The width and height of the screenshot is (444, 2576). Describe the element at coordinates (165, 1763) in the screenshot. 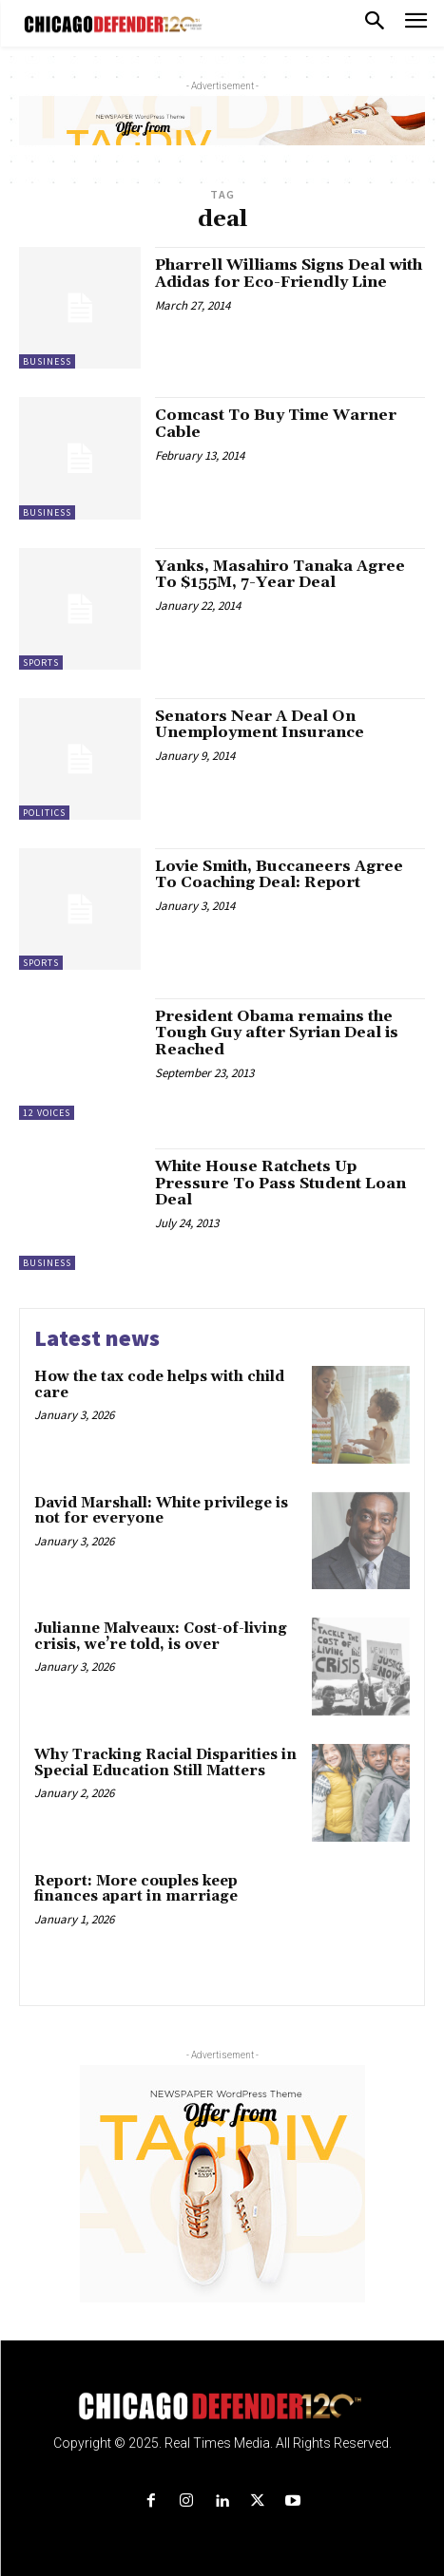

I see `Why Tracking Racial Disparities in Special Education Still Matters` at that location.